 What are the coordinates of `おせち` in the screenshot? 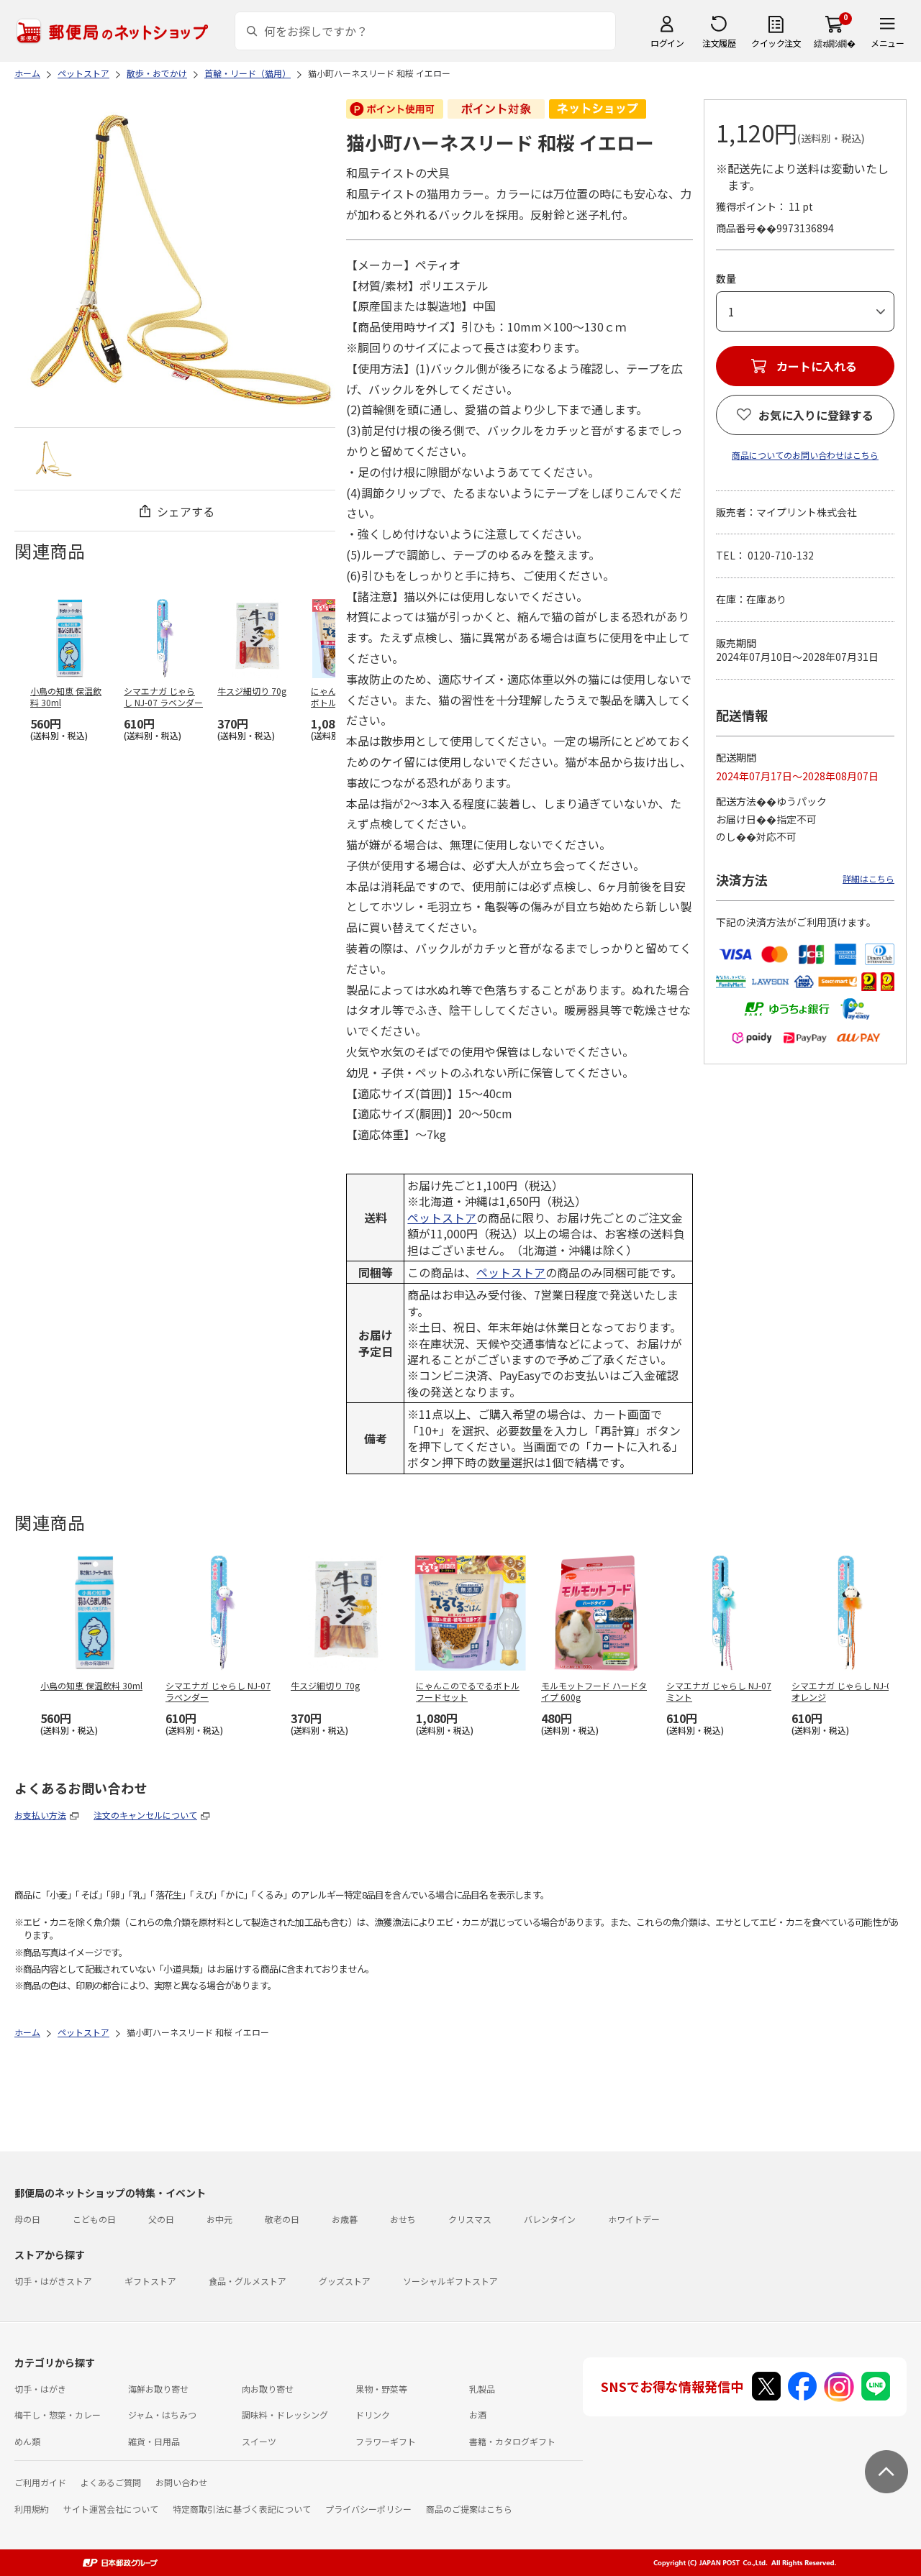 It's located at (403, 2219).